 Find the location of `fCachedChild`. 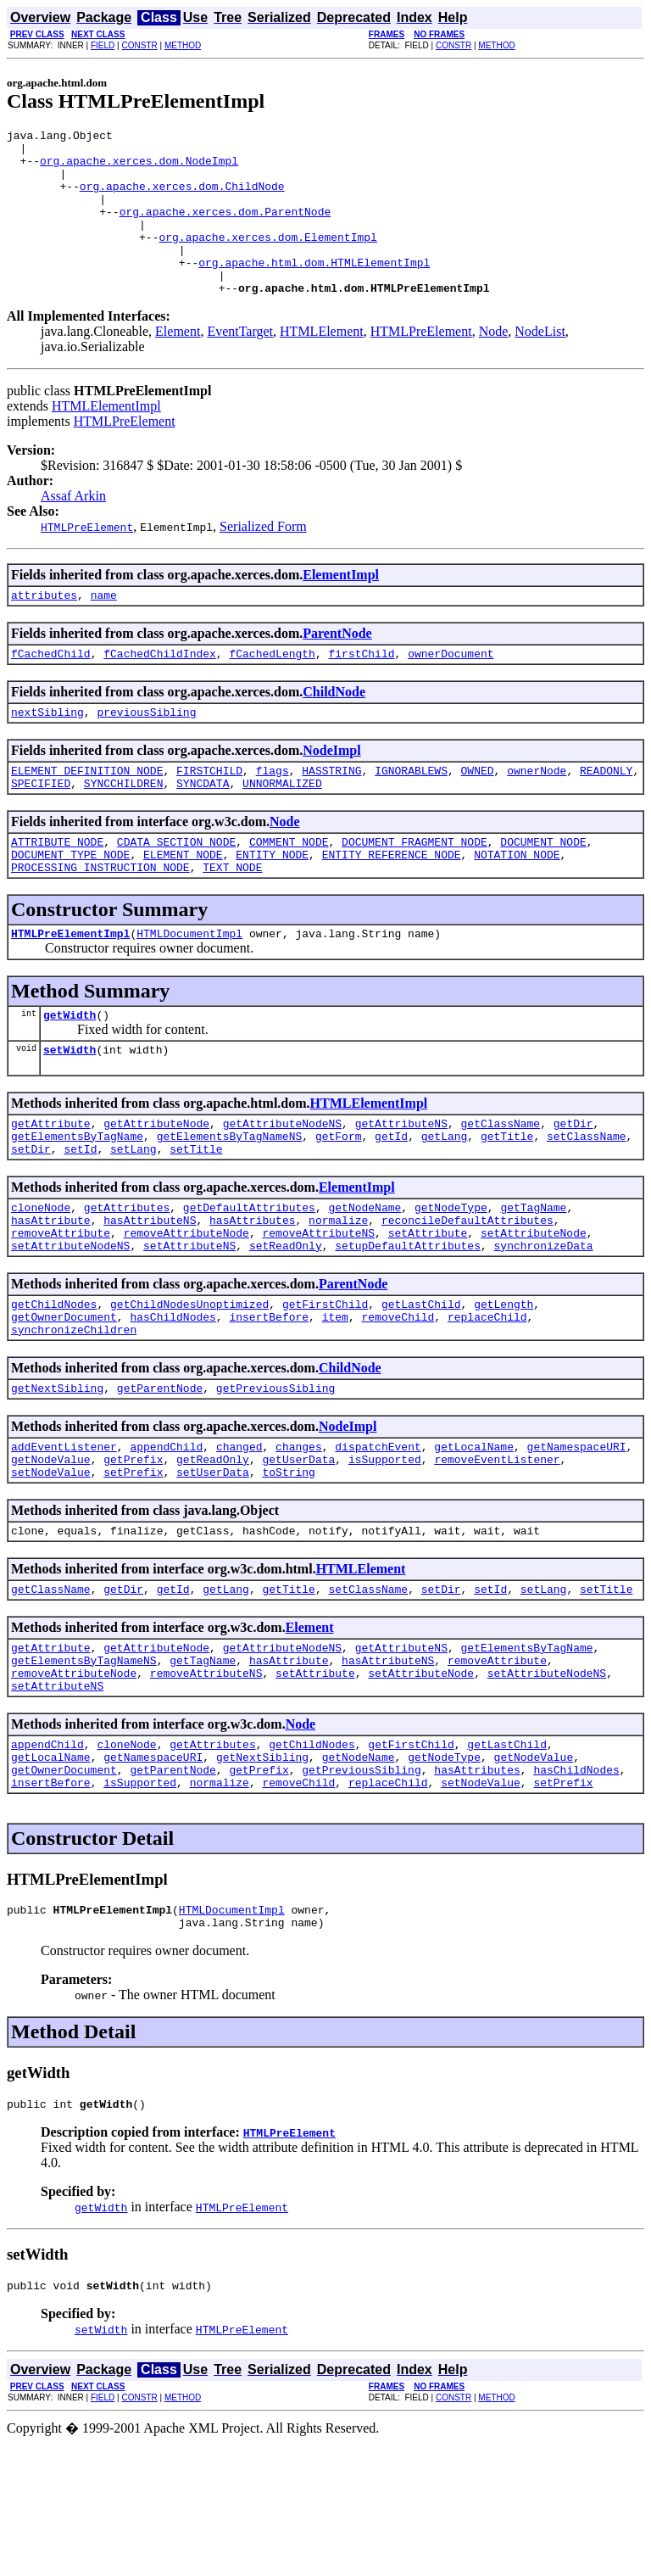

fCachedChild is located at coordinates (51, 691).